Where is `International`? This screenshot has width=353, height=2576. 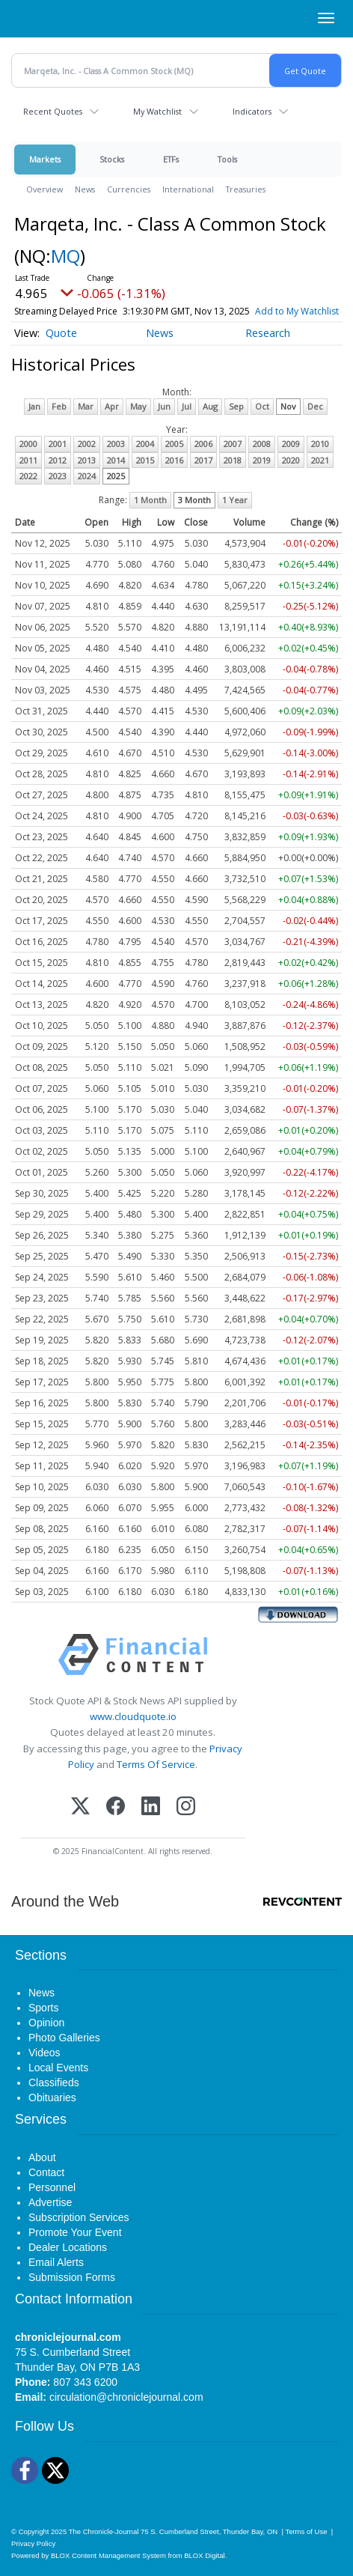 International is located at coordinates (188, 189).